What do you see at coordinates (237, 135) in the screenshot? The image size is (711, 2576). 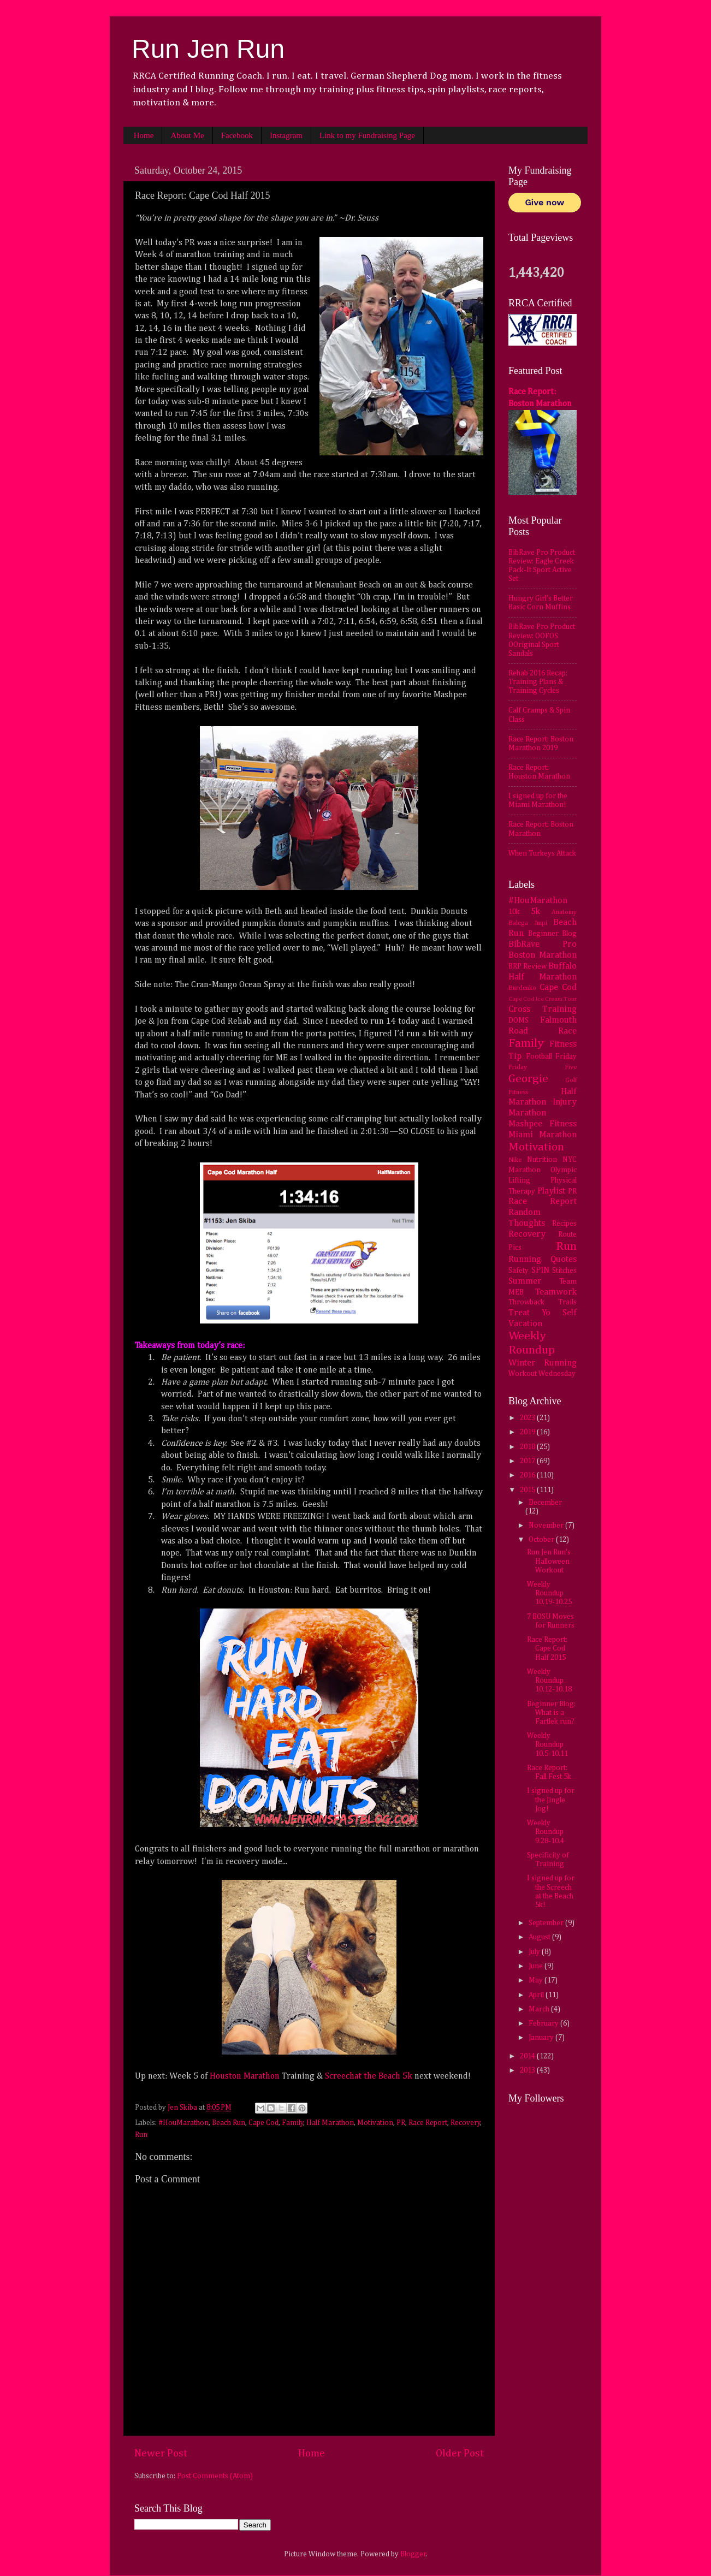 I see `Facebook` at bounding box center [237, 135].